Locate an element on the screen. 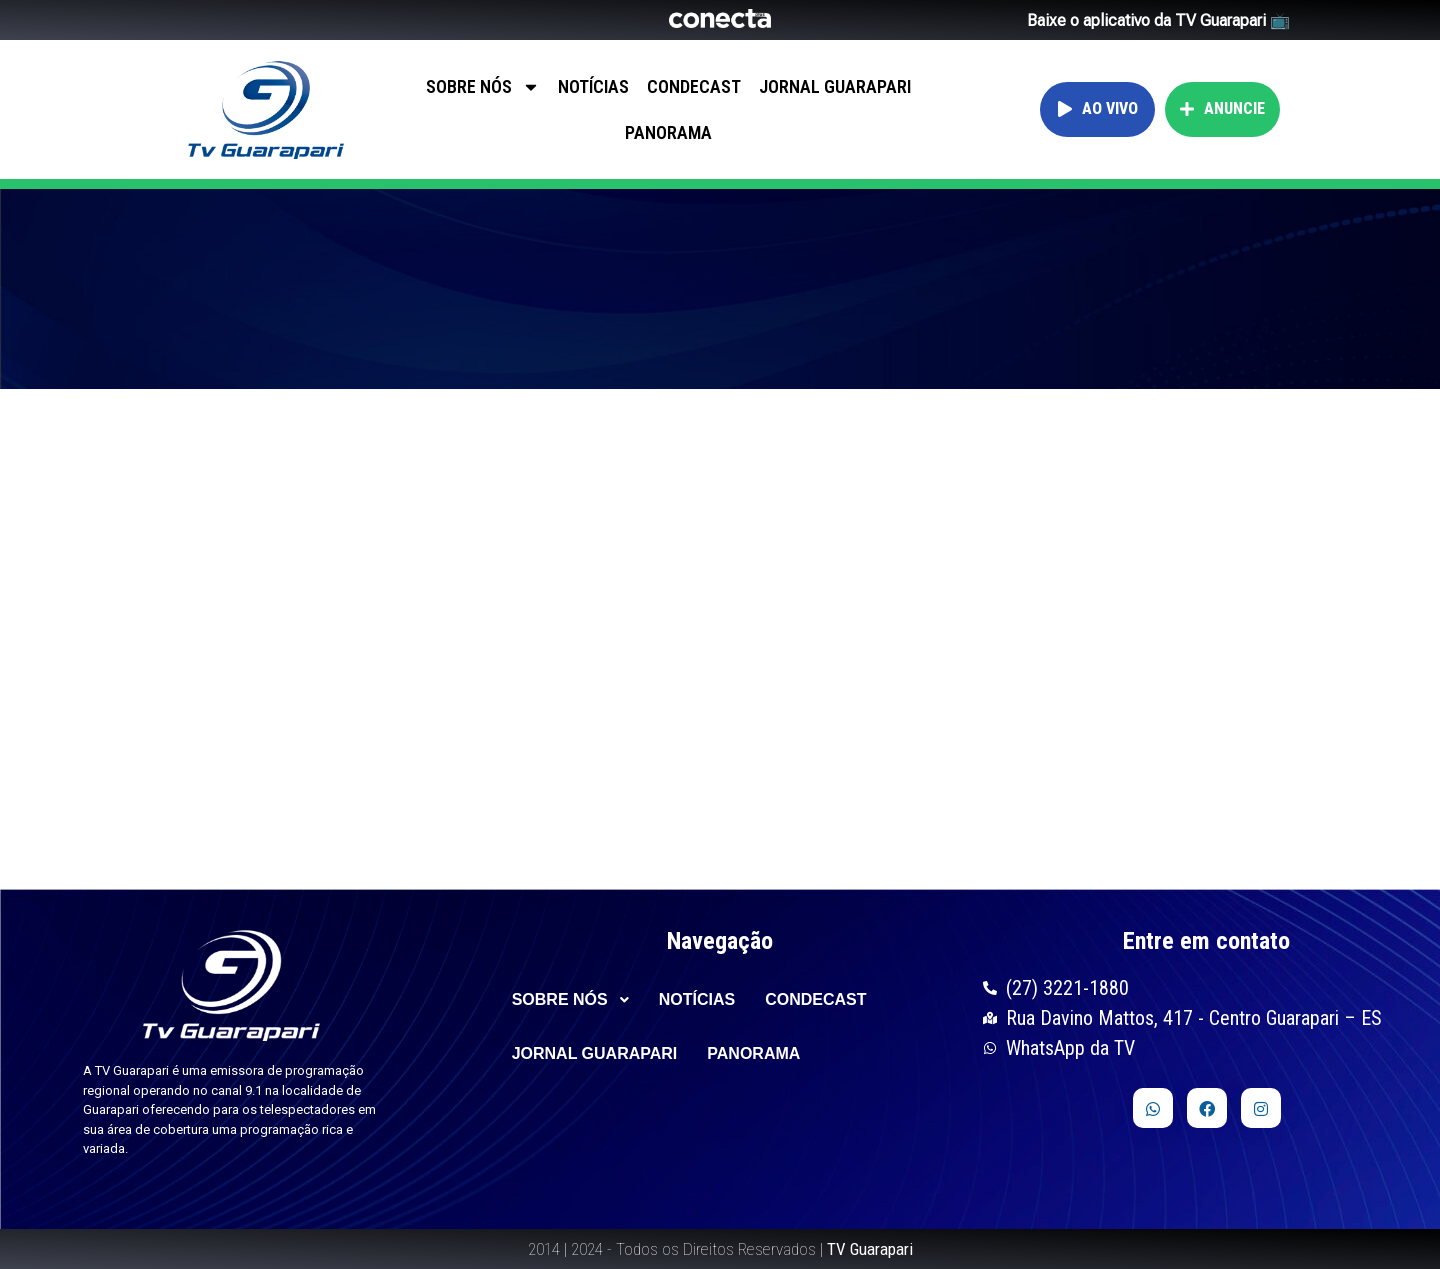  PANORAMA is located at coordinates (668, 132).